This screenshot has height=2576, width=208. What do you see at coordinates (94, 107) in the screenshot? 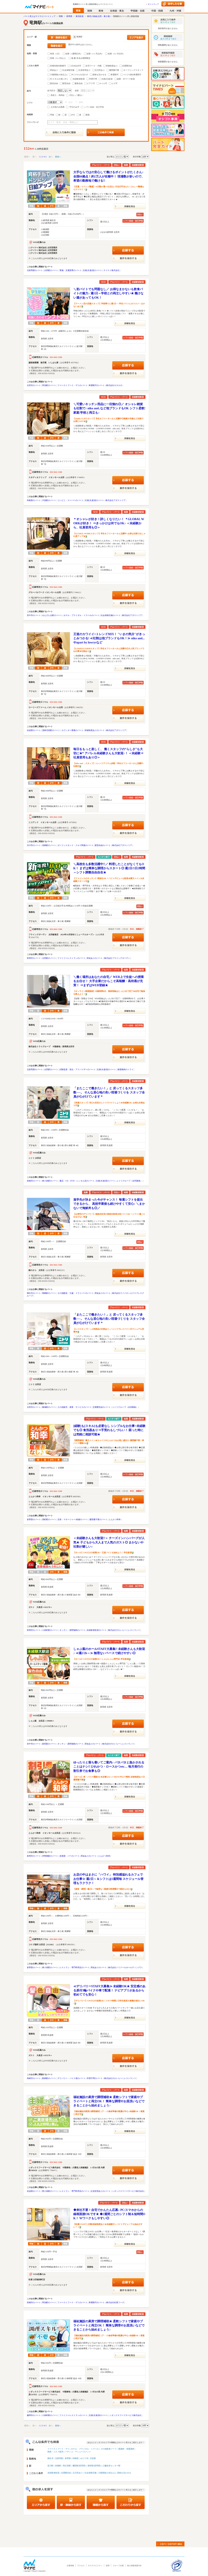
I see `シフト自由・自己申告` at bounding box center [94, 107].